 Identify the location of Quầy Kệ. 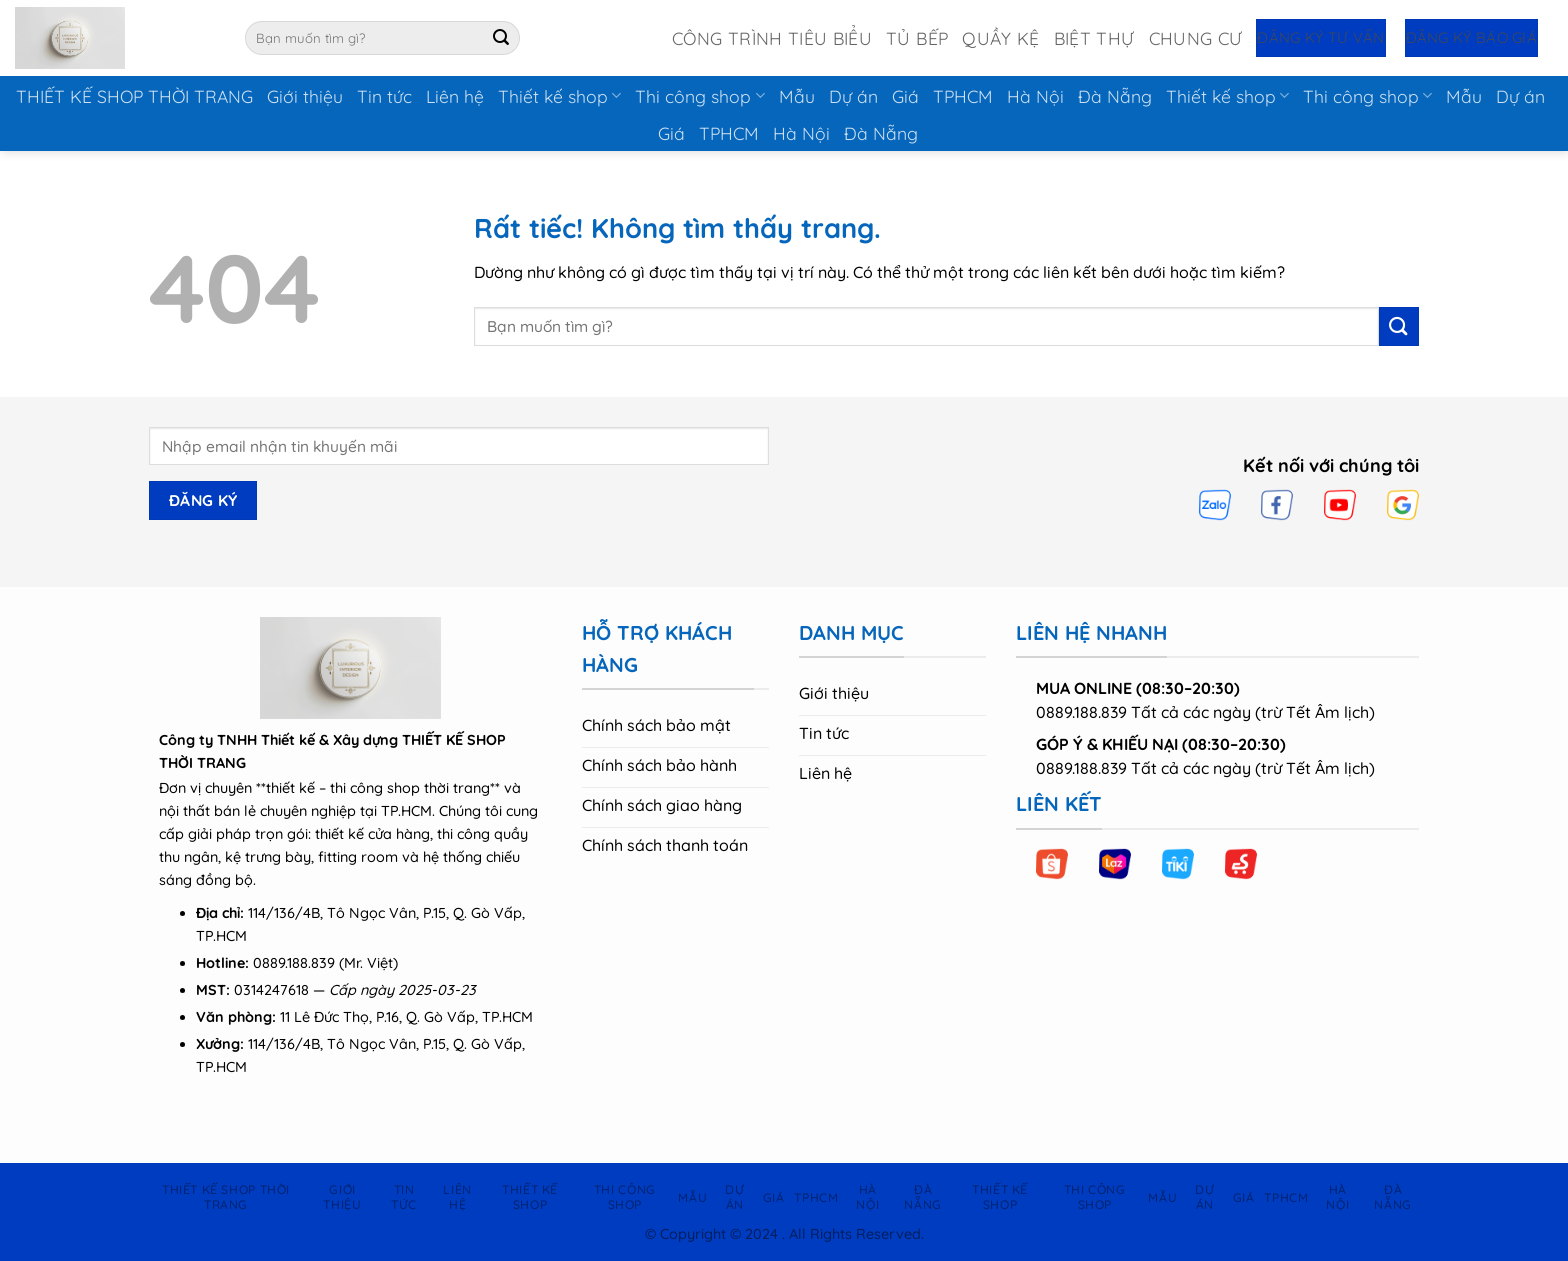
(1000, 38).